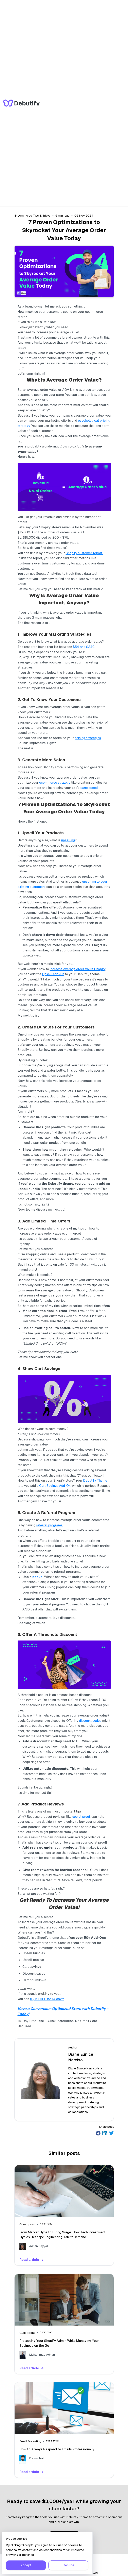 Image resolution: width=128 pixels, height=2576 pixels. What do you see at coordinates (77, 969) in the screenshot?
I see `increase average order value Shopify` at bounding box center [77, 969].